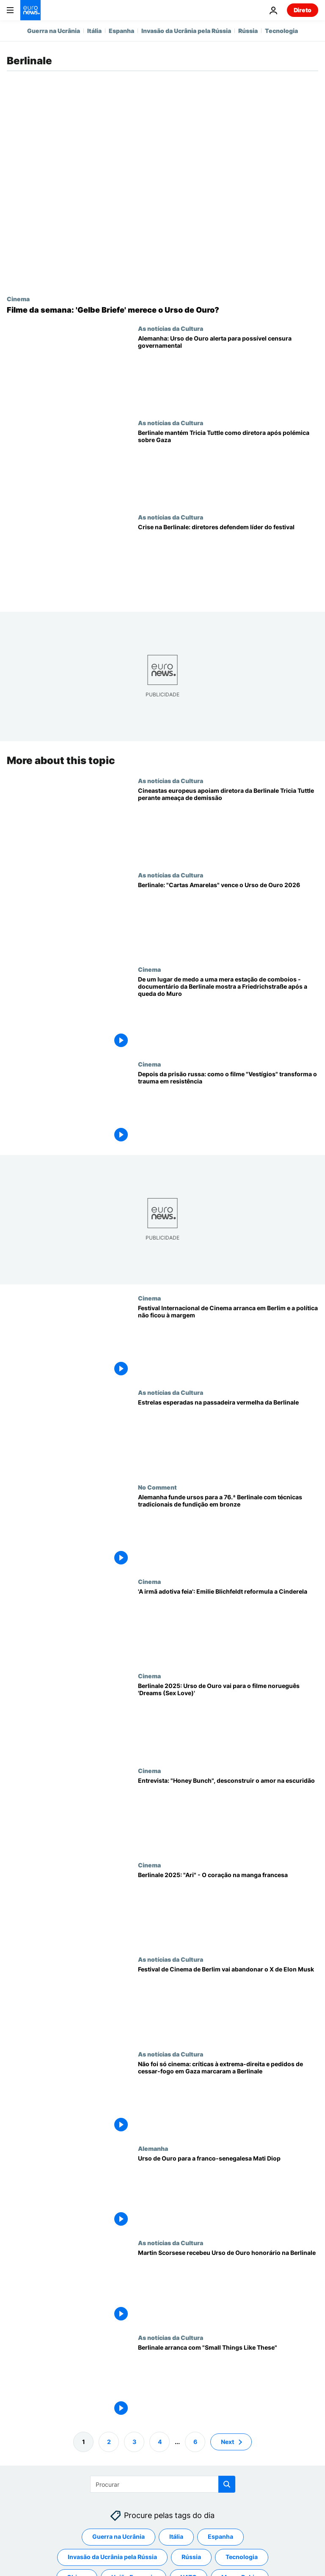 Image resolution: width=325 pixels, height=2576 pixels. What do you see at coordinates (302, 10) in the screenshot?
I see `Direto` at bounding box center [302, 10].